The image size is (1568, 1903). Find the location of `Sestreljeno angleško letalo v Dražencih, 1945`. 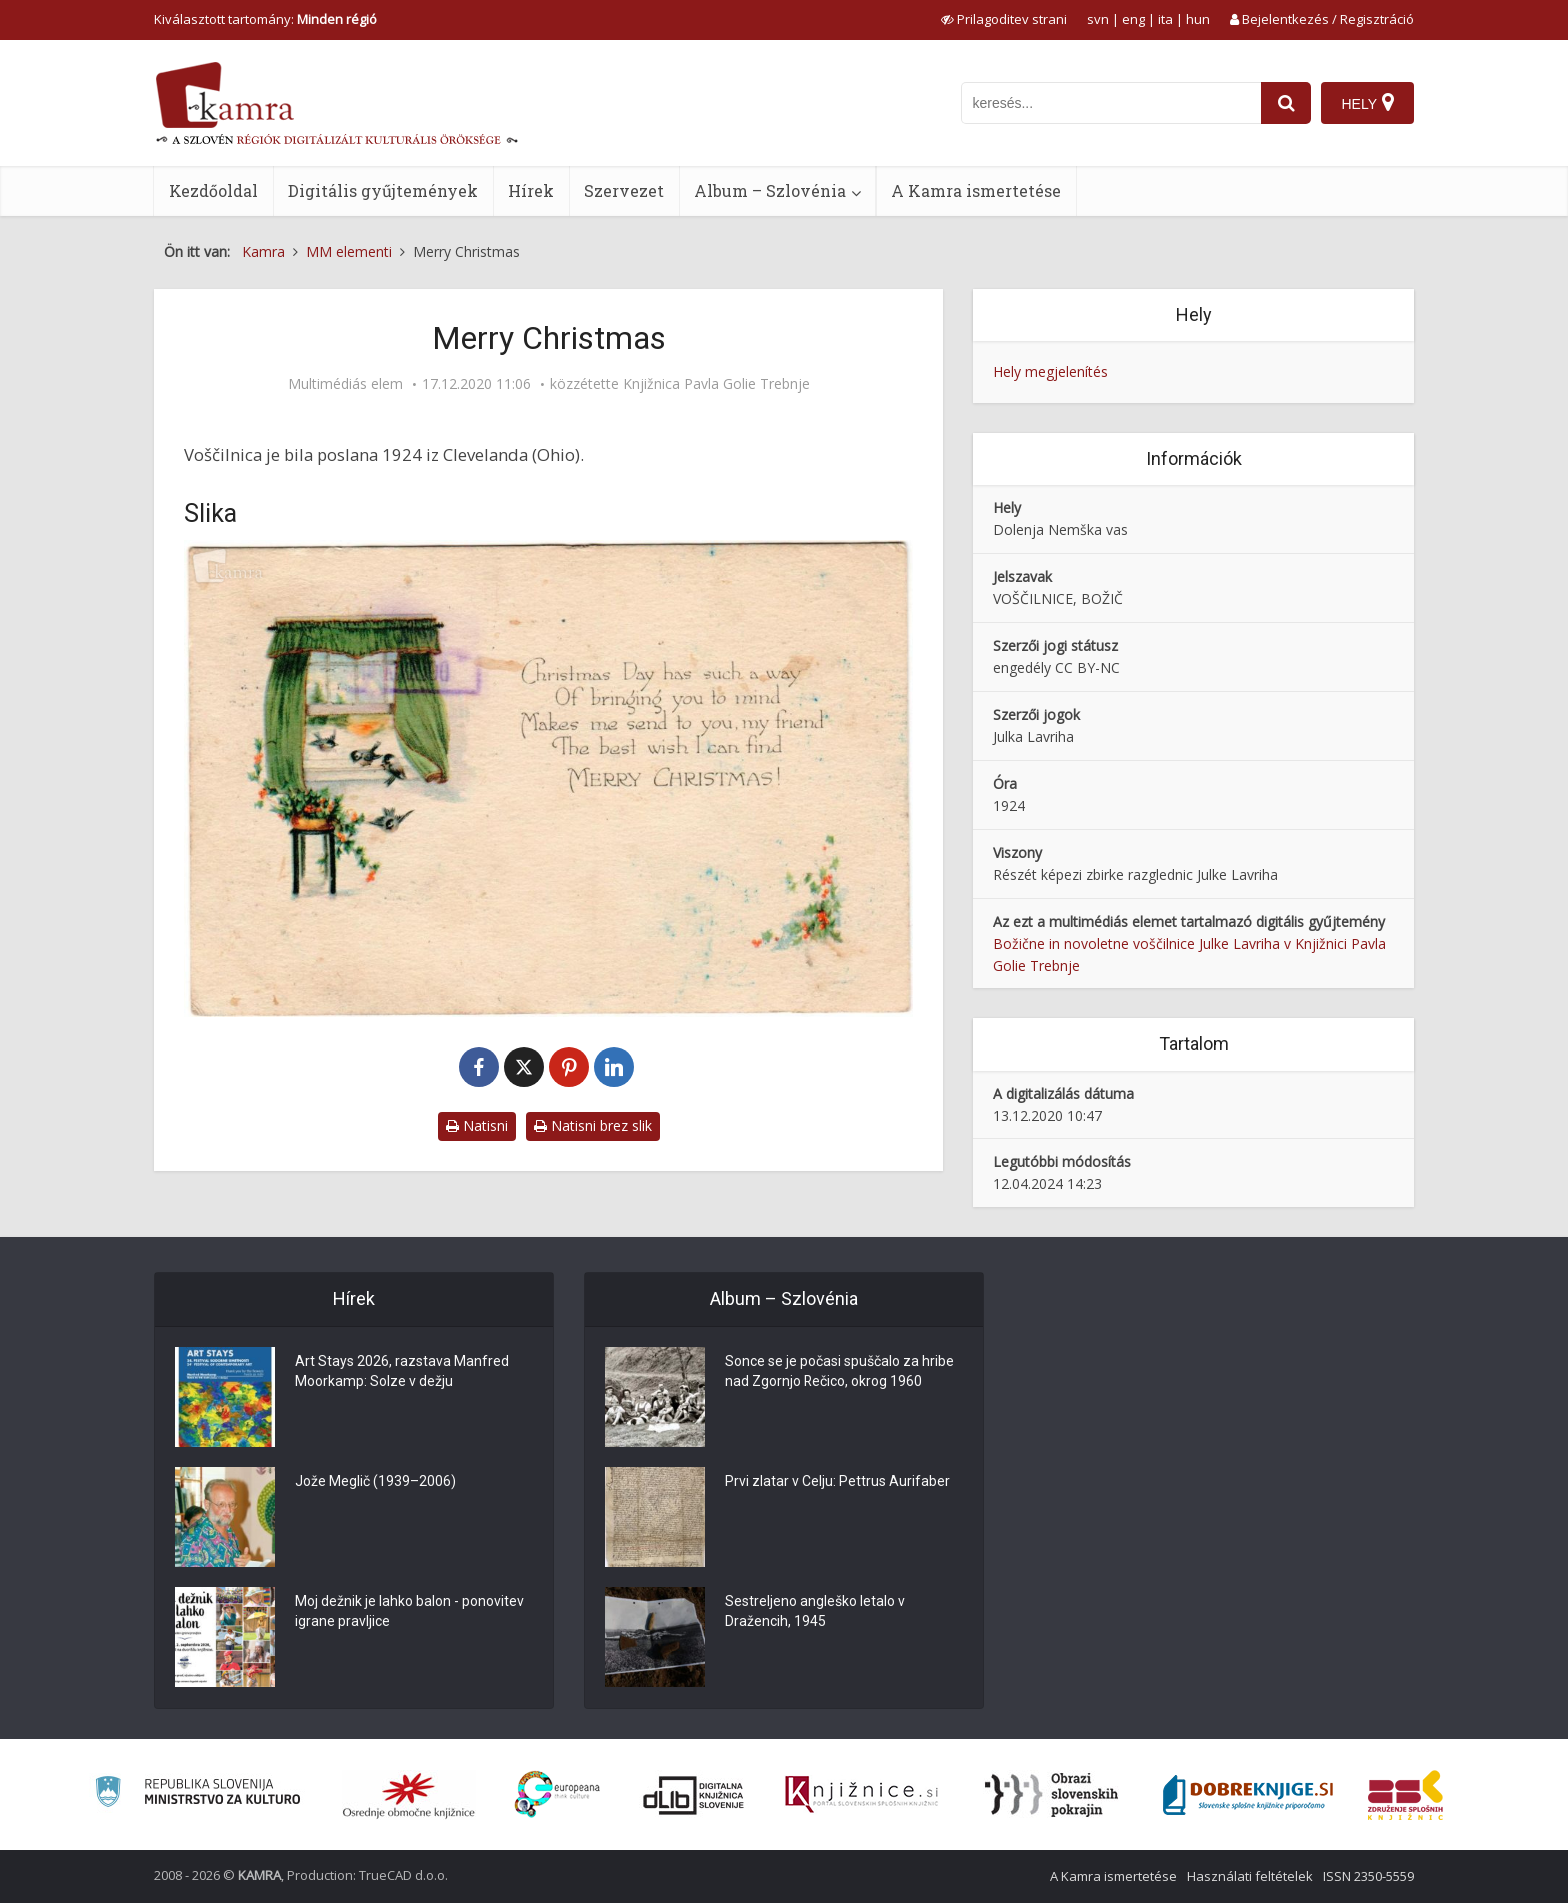

Sestreljeno angleško letalo v Dražencih, 1945 is located at coordinates (815, 1612).